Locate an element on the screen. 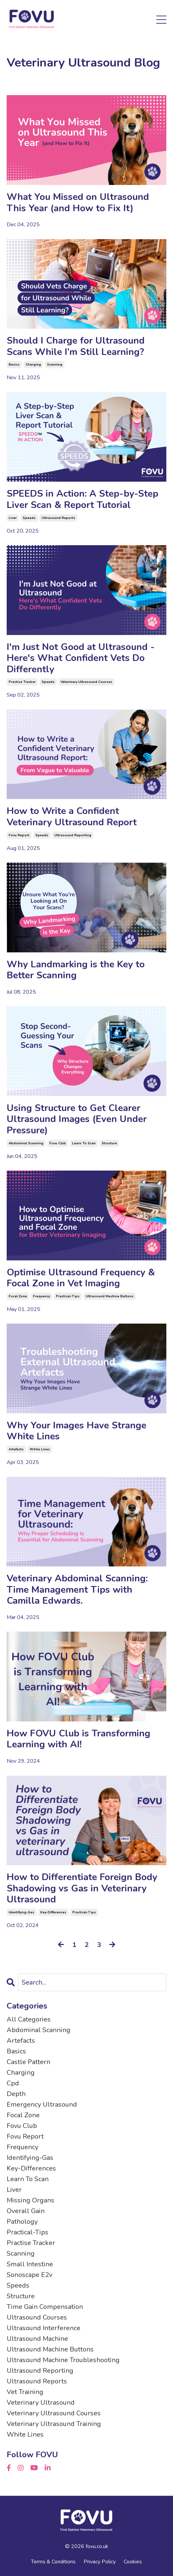 The image size is (173, 2576). focal zone is located at coordinates (18, 1296).